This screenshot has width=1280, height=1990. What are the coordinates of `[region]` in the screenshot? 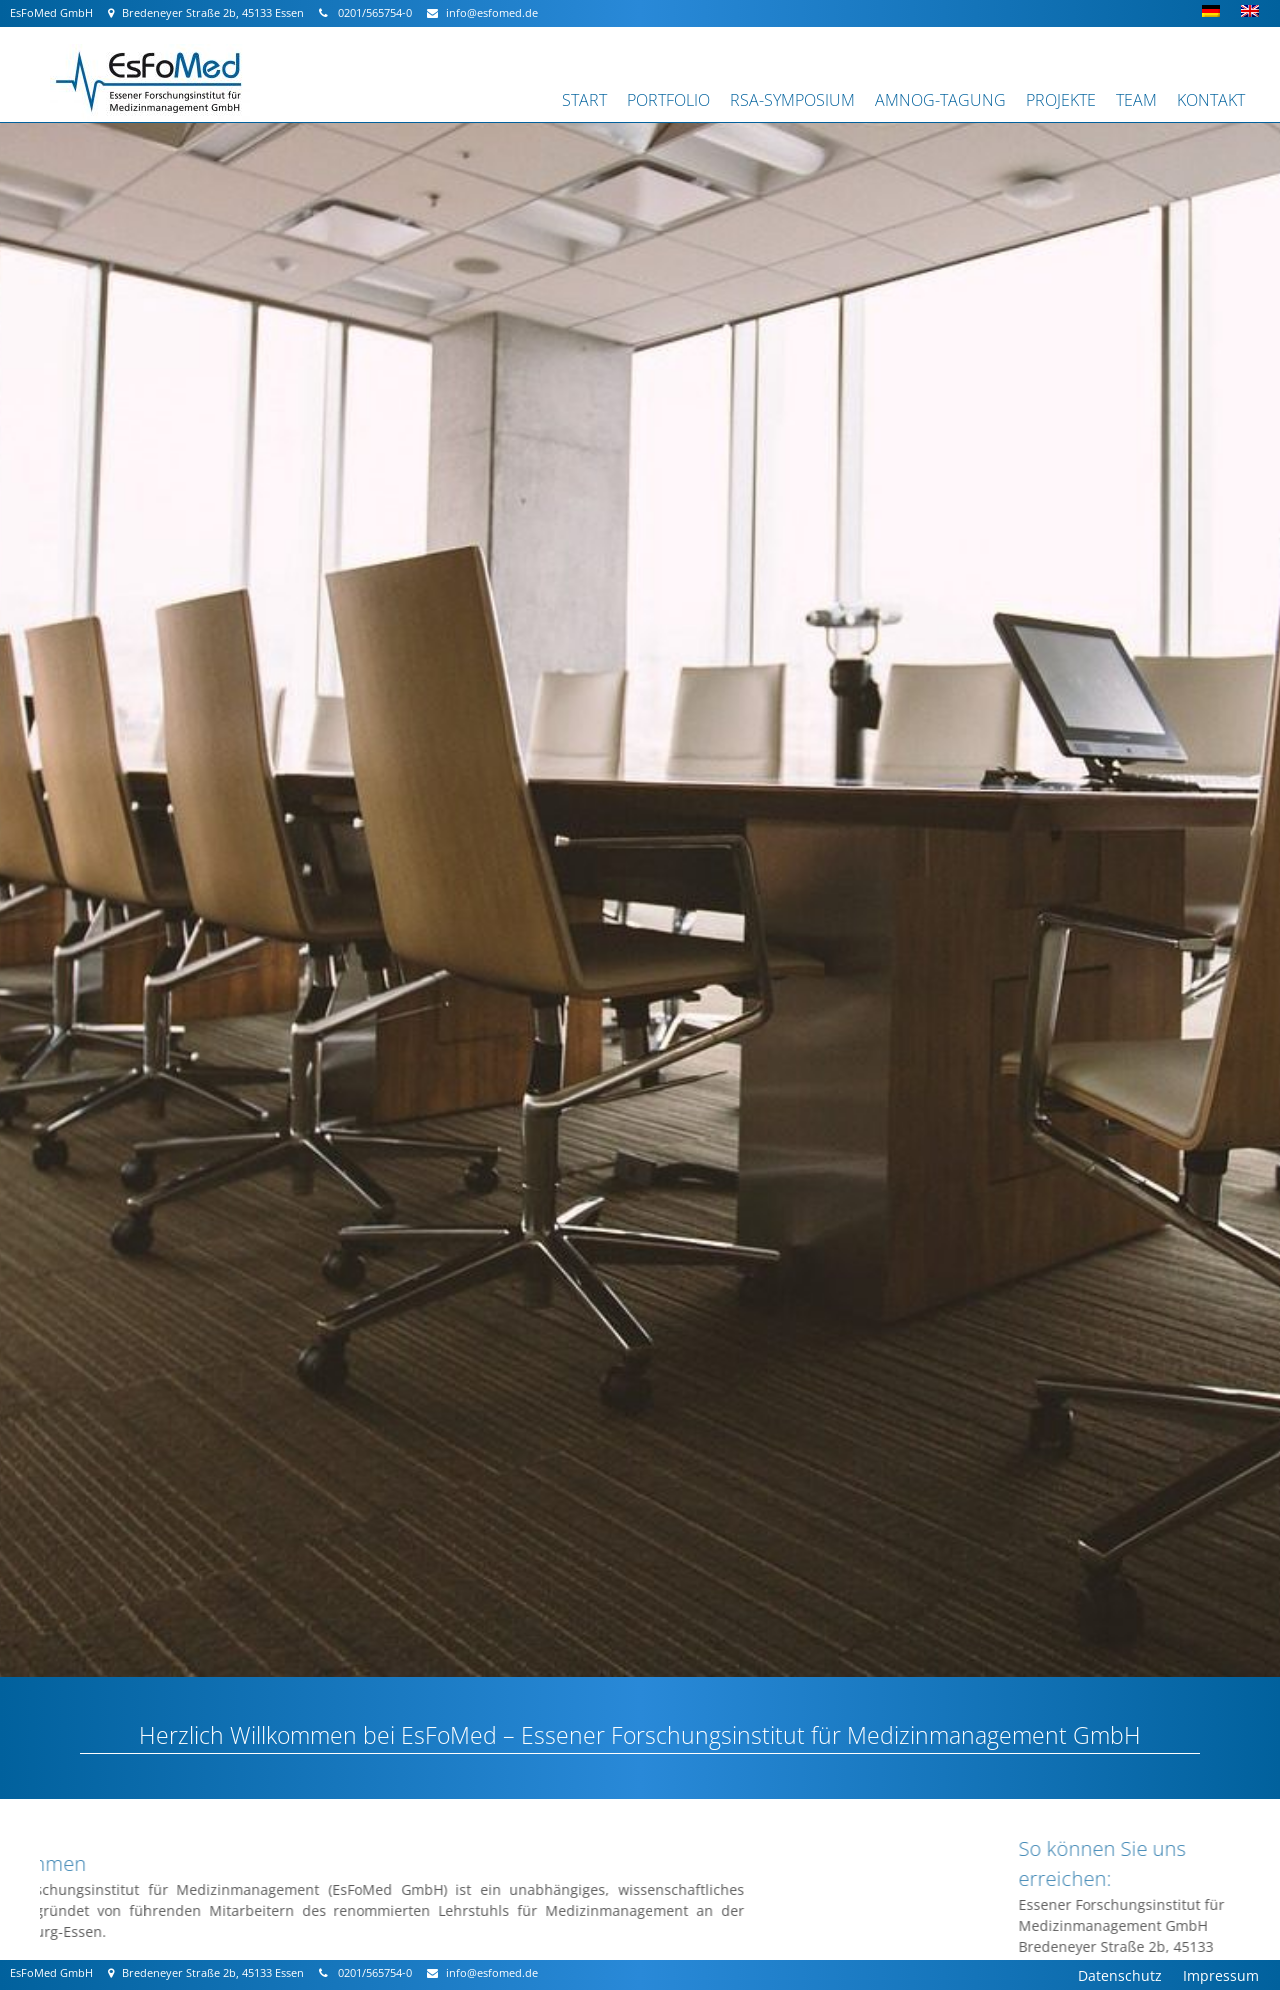 It's located at (640, 881).